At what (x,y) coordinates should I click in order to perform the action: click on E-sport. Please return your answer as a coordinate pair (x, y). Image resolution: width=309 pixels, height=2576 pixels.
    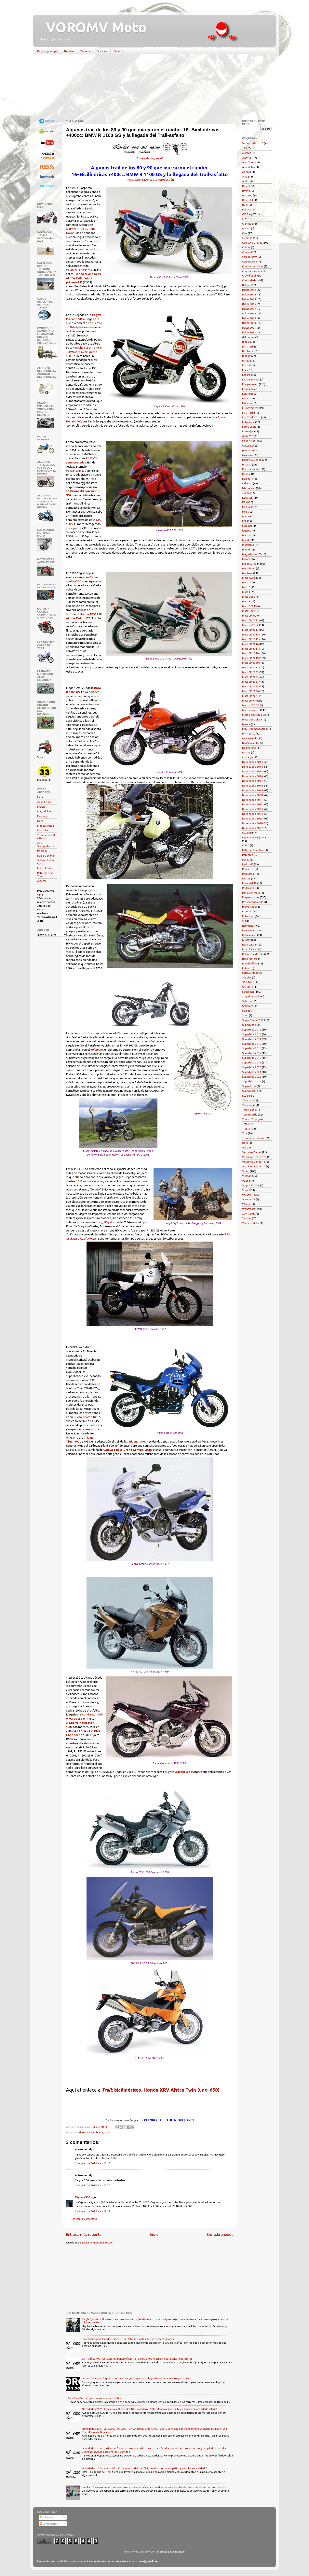
    Looking at the image, I should click on (246, 365).